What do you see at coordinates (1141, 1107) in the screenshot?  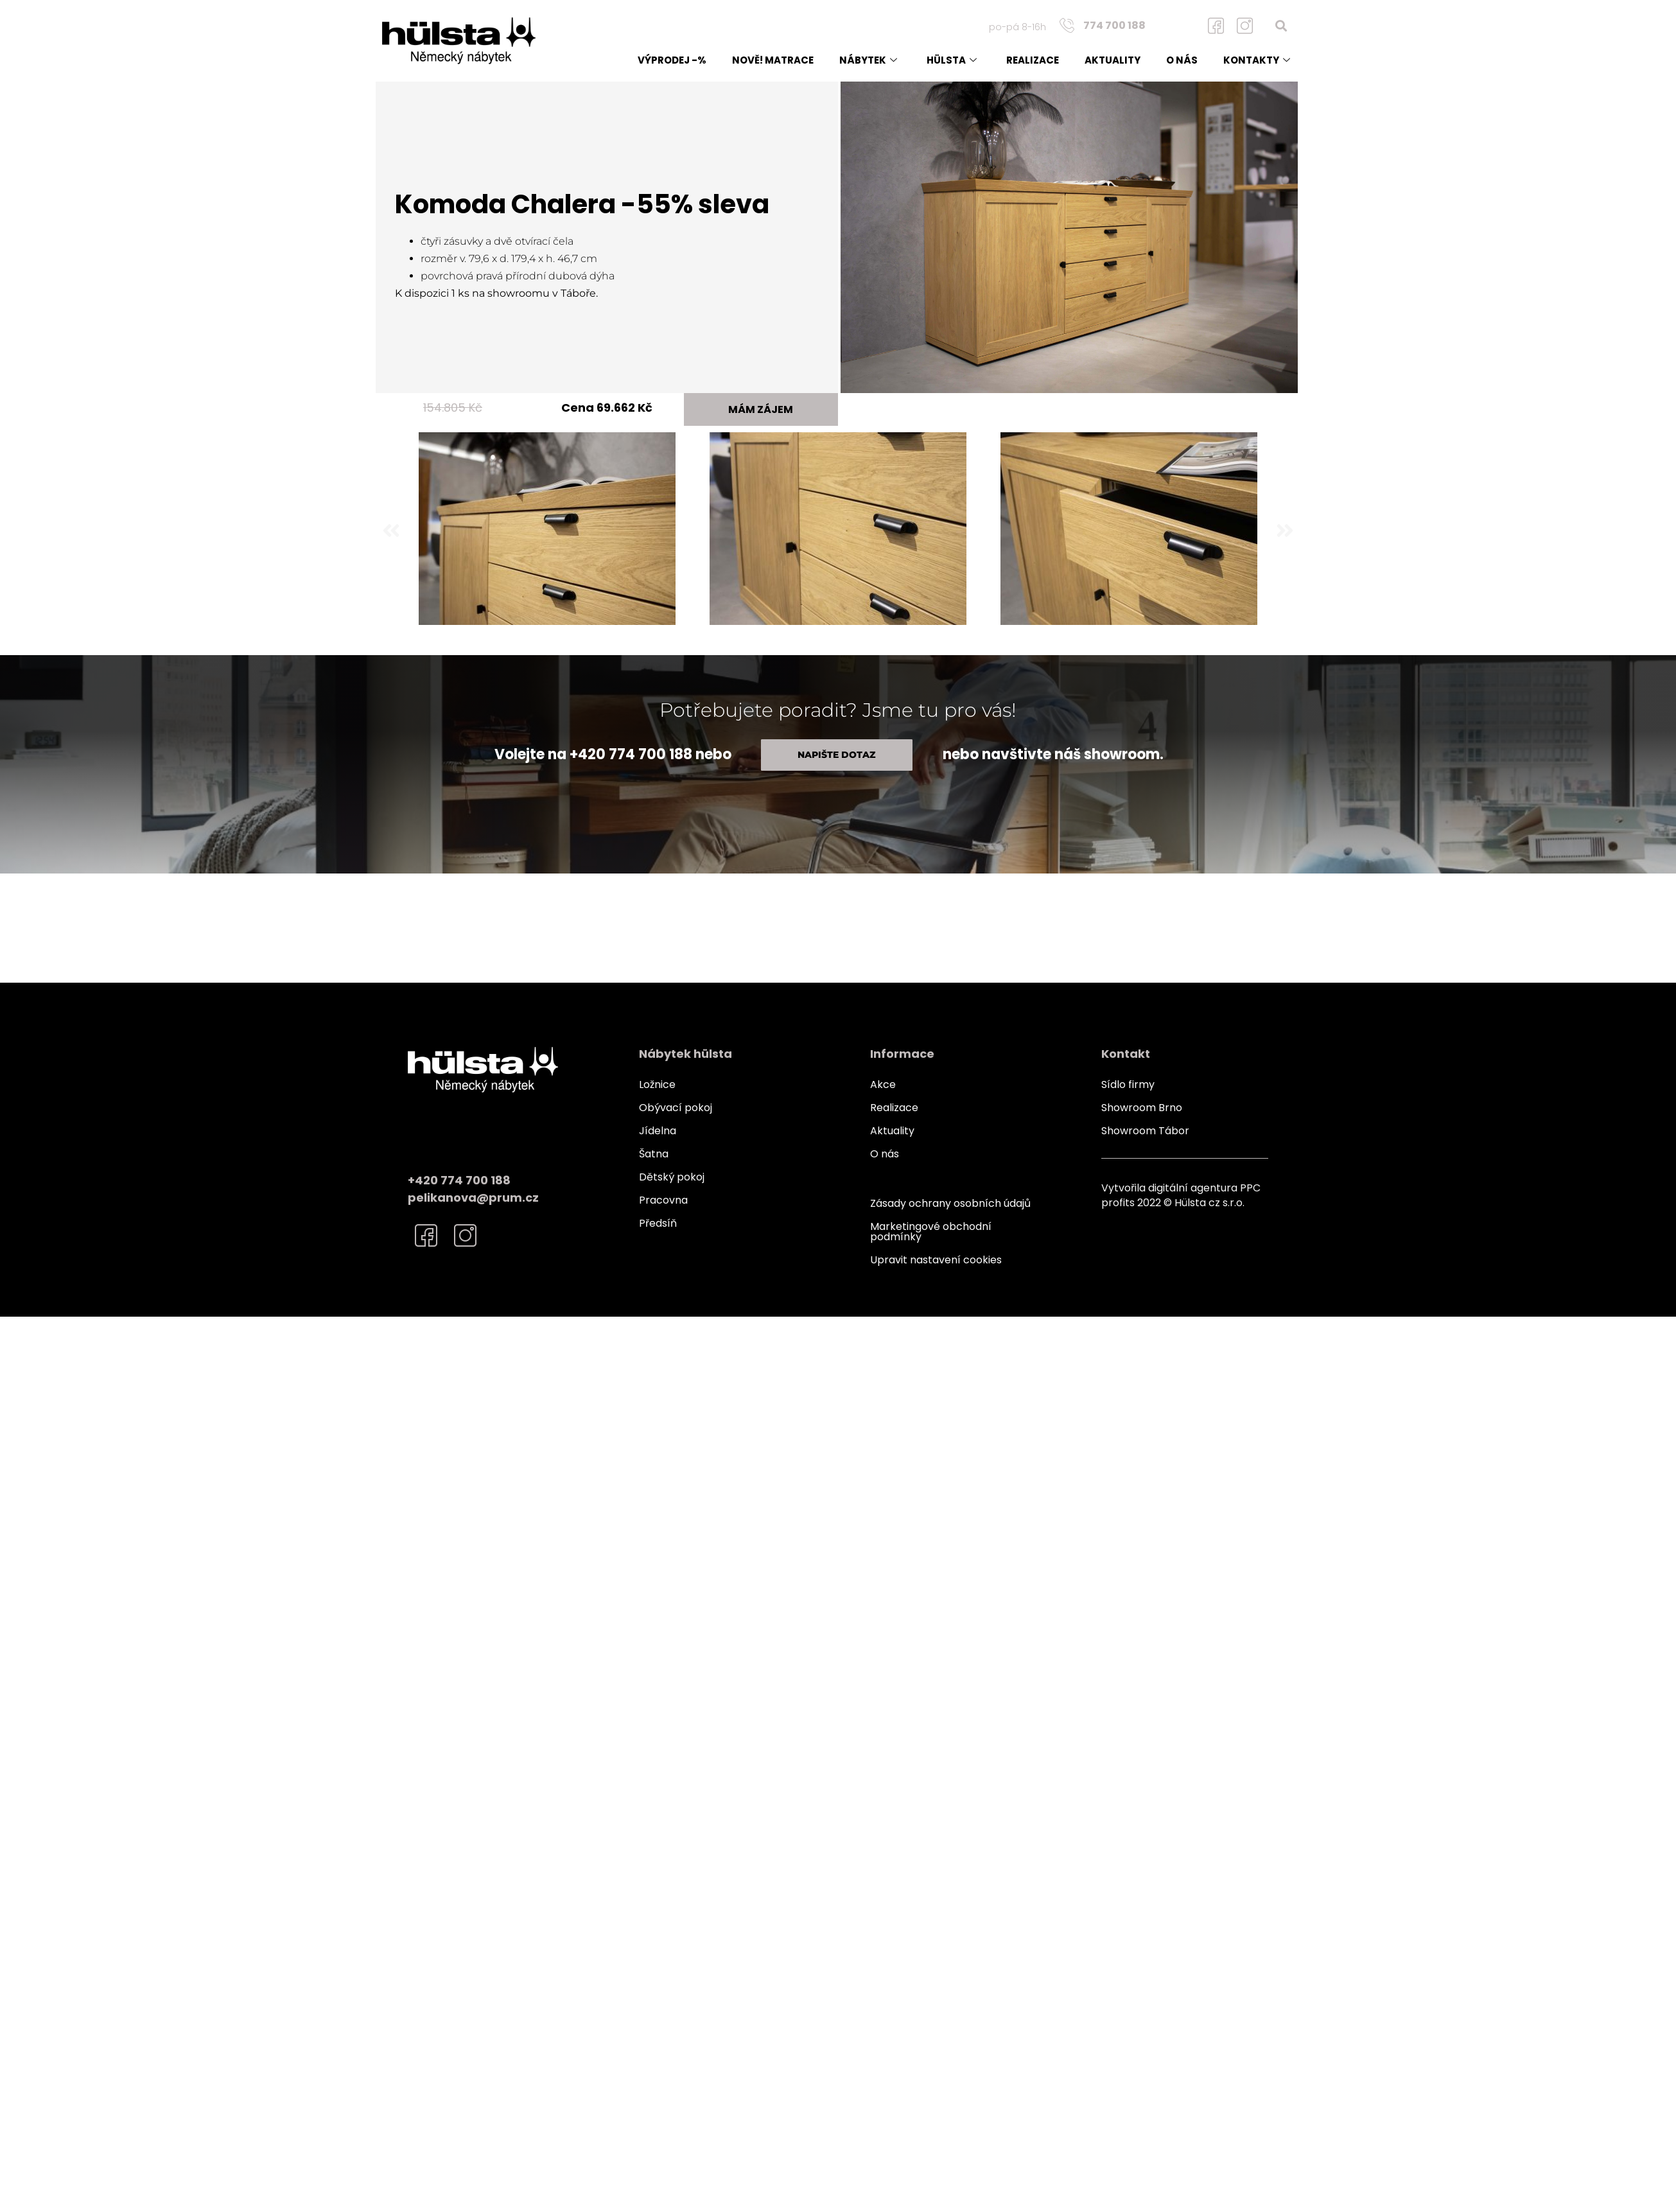 I see `Showroom Brno` at bounding box center [1141, 1107].